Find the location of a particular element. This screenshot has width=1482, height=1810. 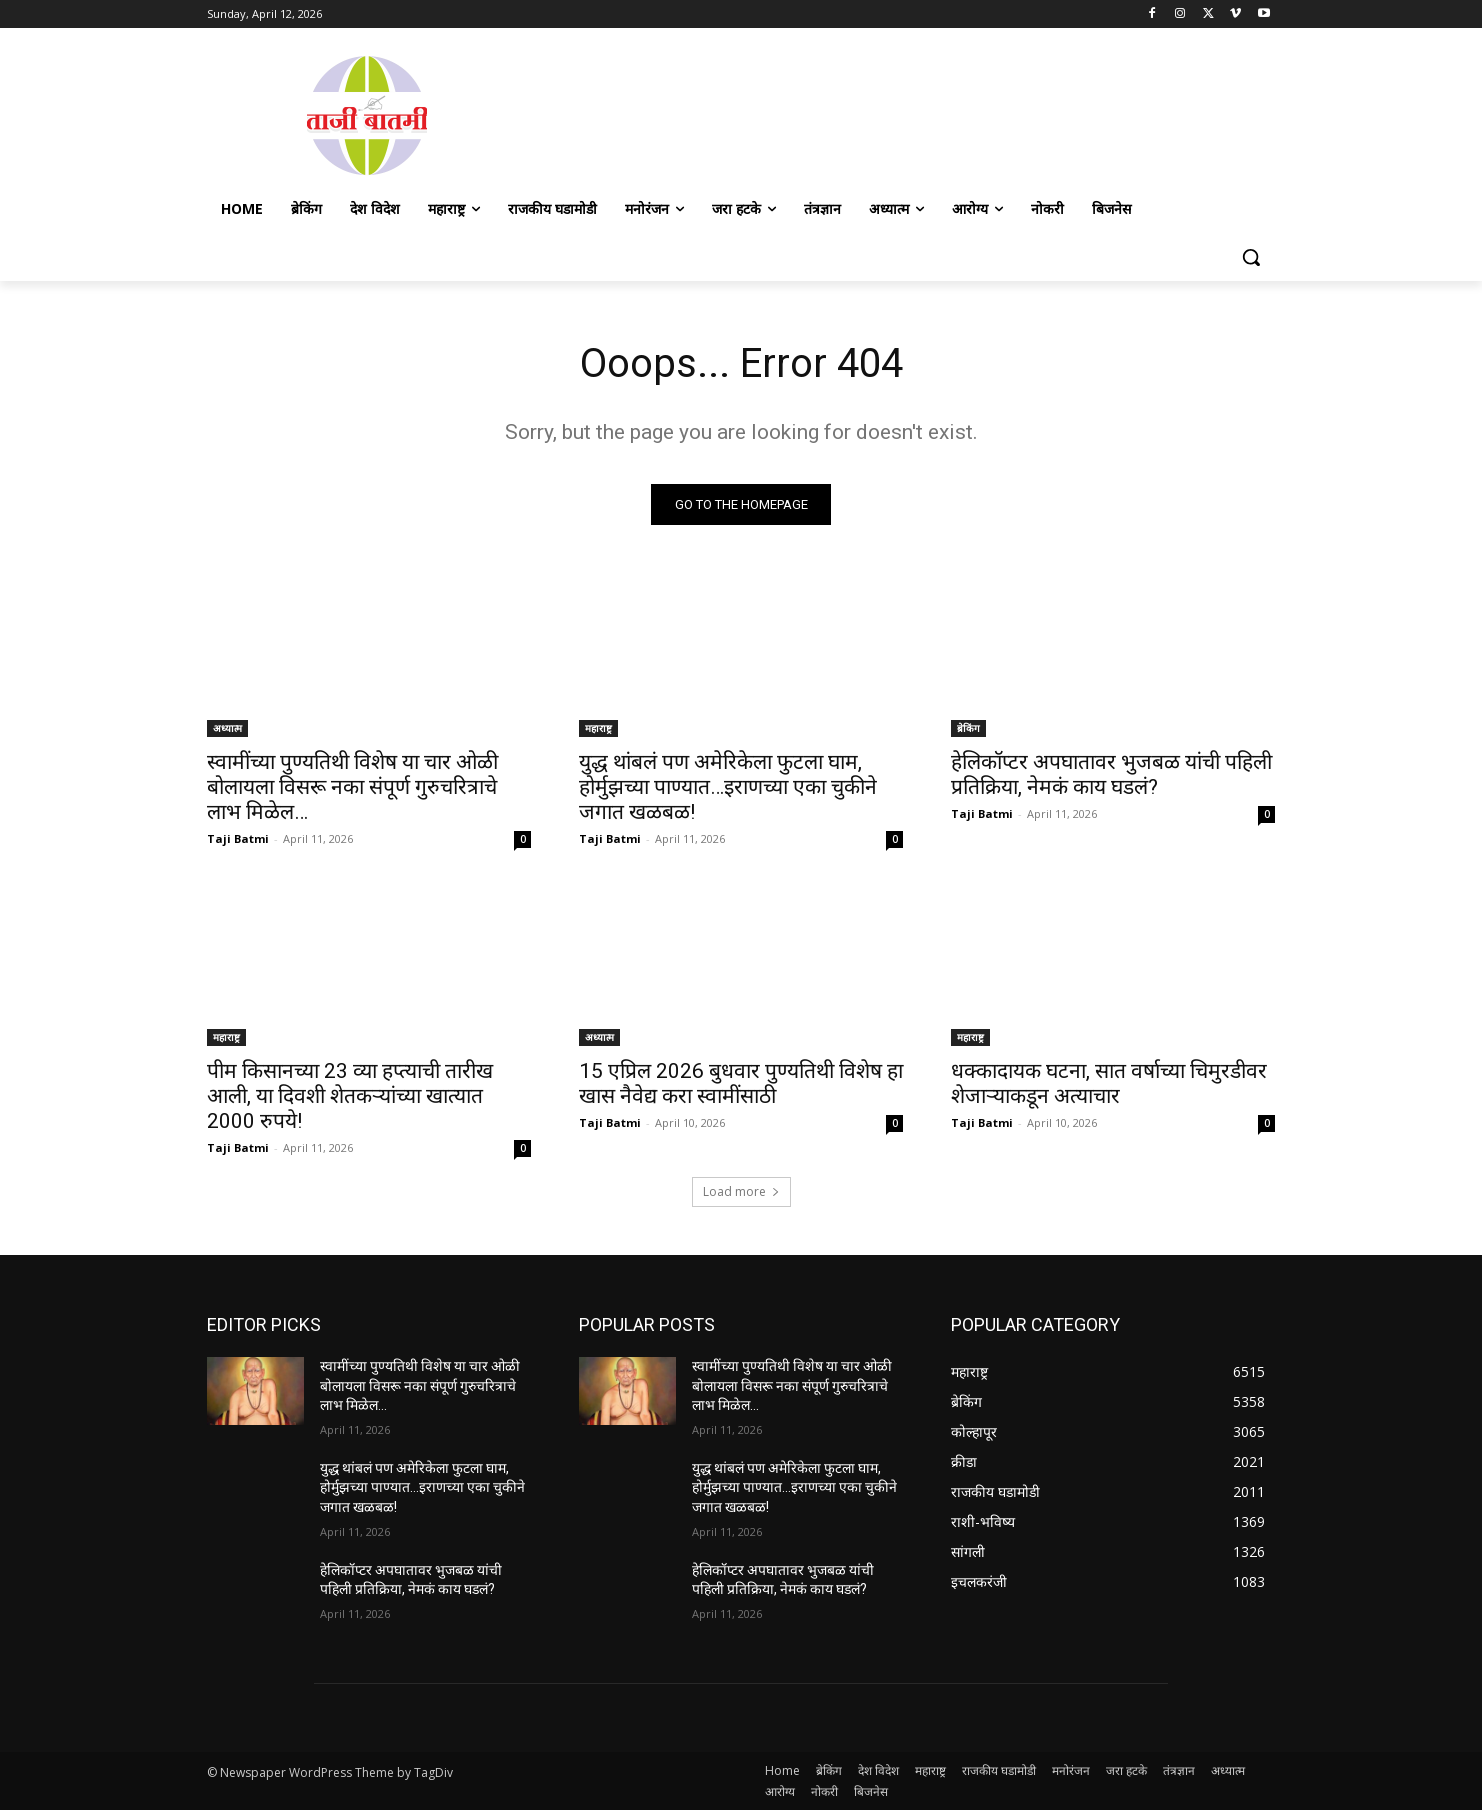

महाराष्ट्र is located at coordinates (598, 728).